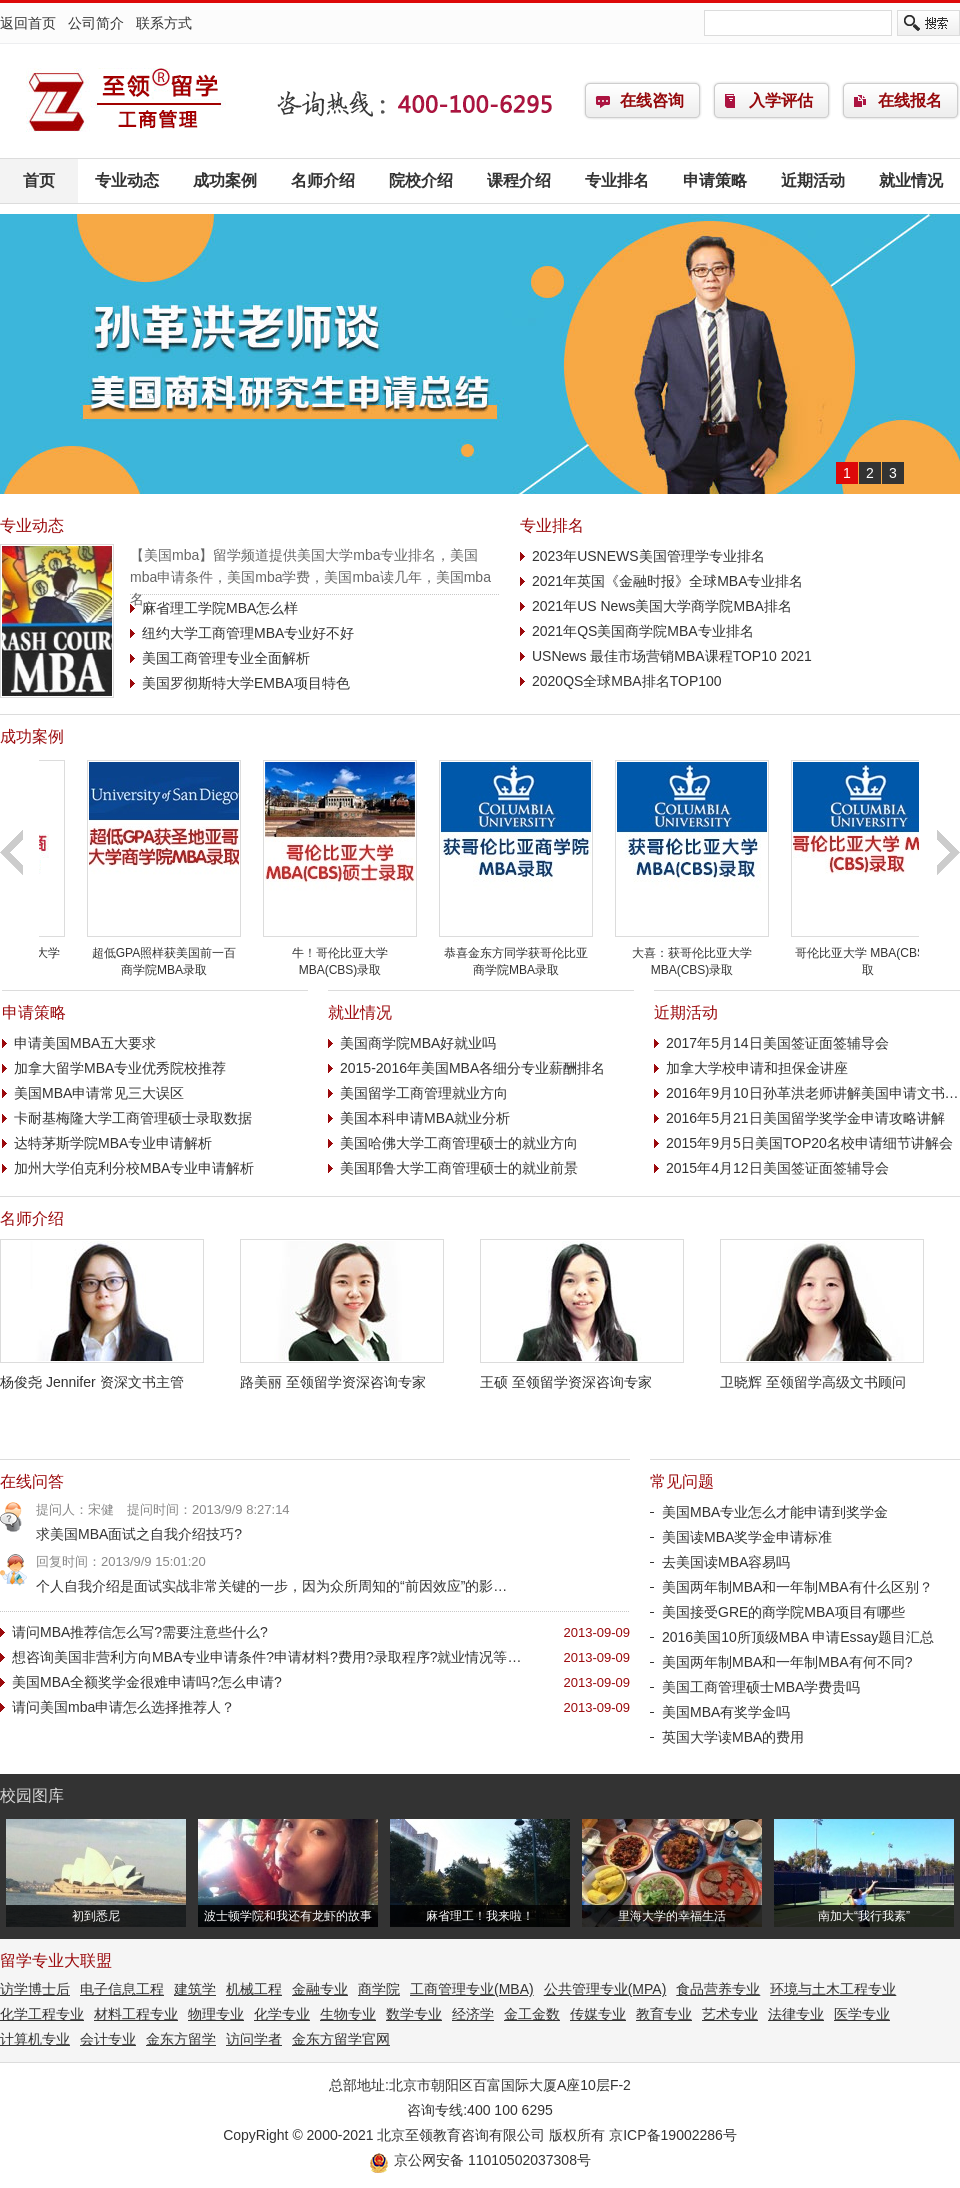  What do you see at coordinates (127, 180) in the screenshot?
I see `专业动态` at bounding box center [127, 180].